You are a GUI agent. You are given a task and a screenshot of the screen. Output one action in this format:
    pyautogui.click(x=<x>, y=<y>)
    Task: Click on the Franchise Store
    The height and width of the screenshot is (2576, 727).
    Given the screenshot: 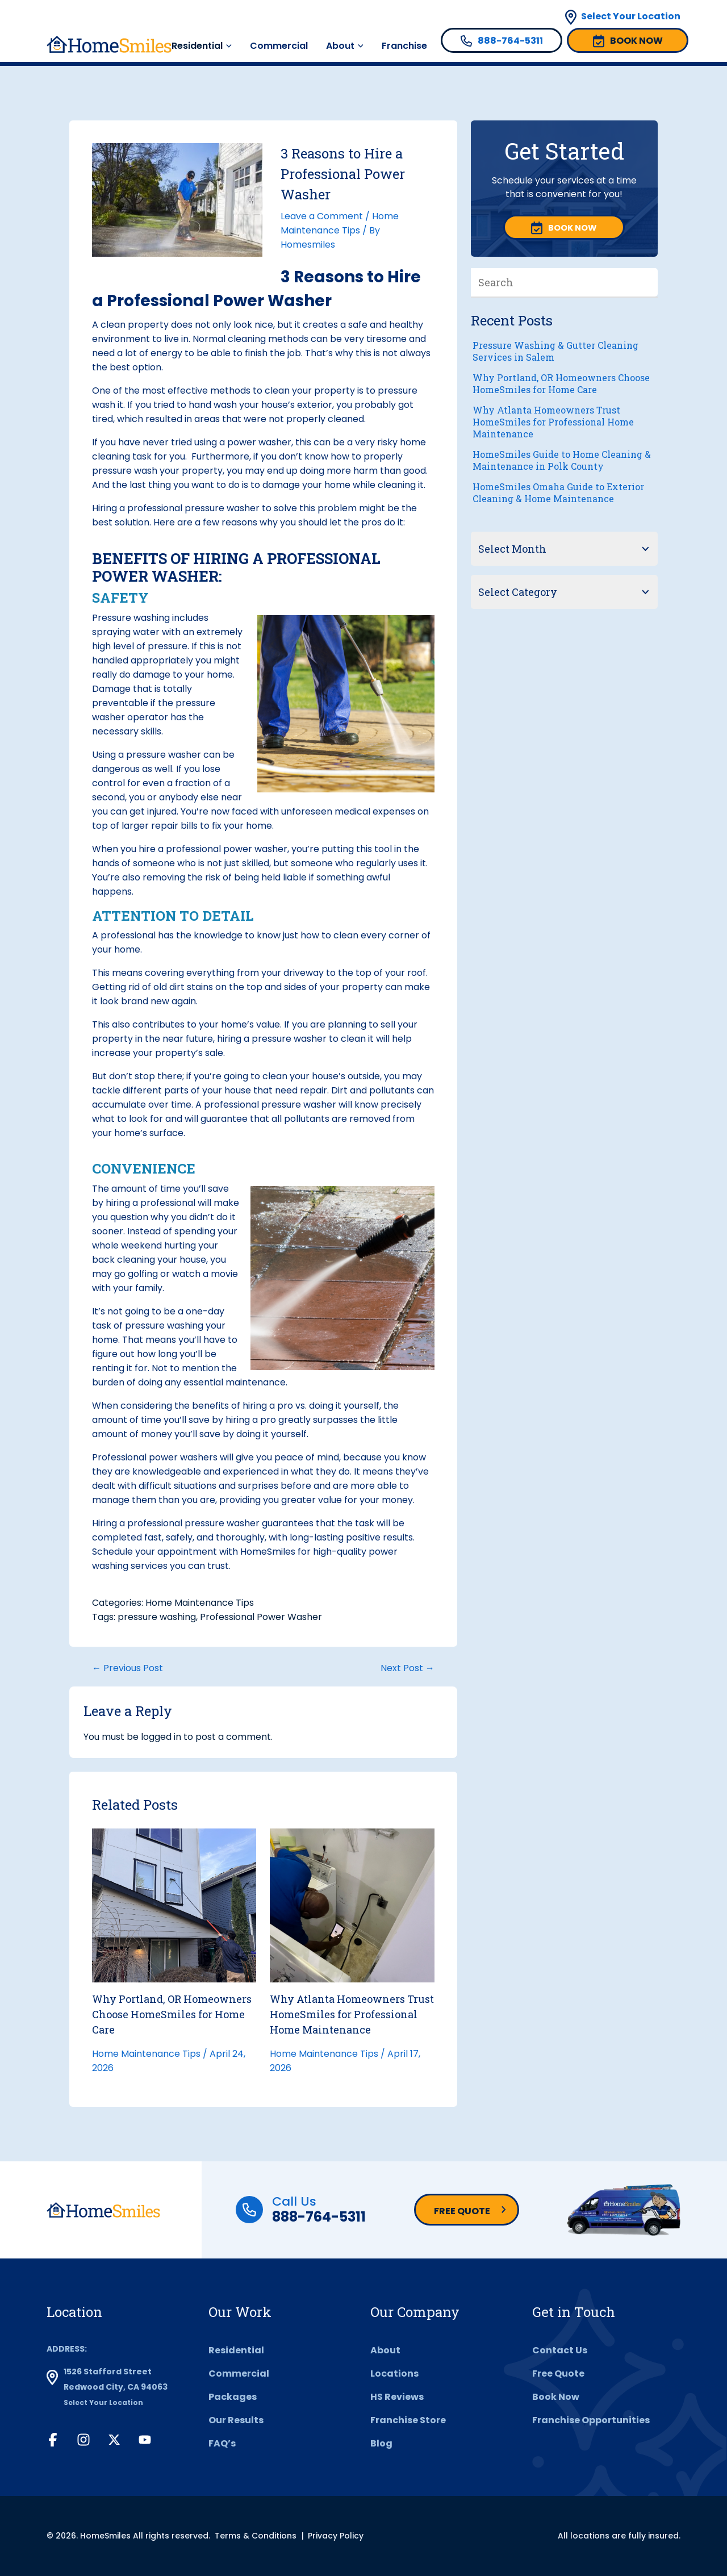 What is the action you would take?
    pyautogui.click(x=408, y=2420)
    